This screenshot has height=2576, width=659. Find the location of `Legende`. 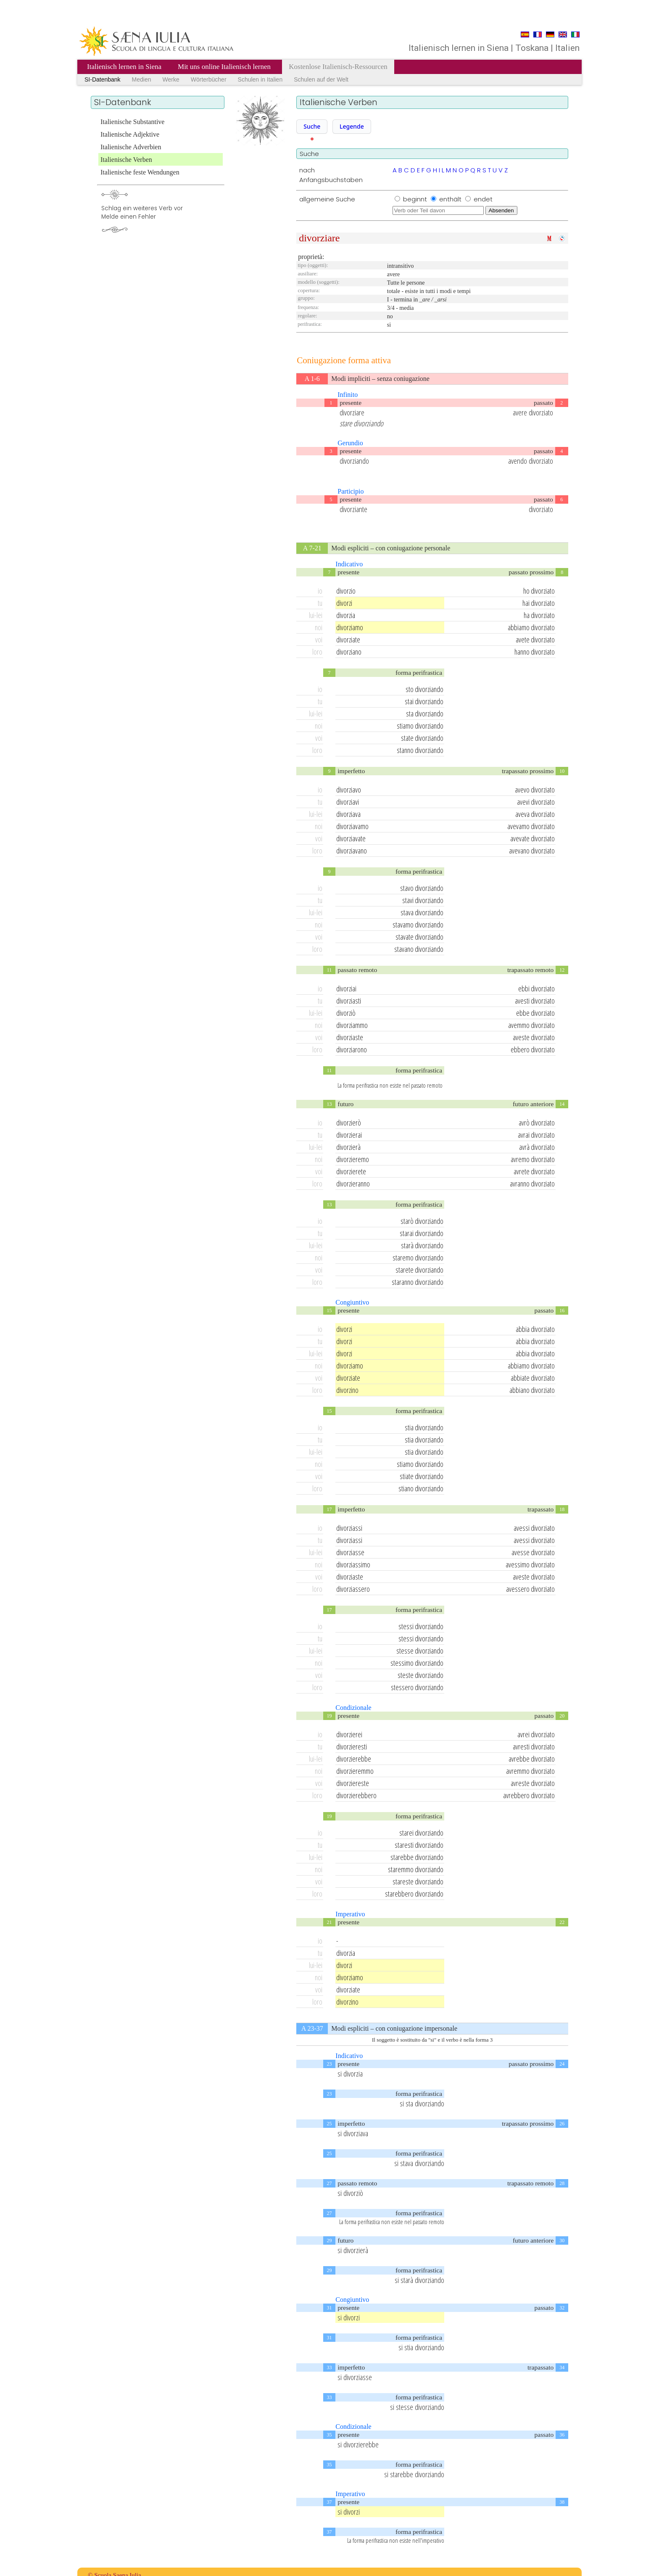

Legende is located at coordinates (352, 126).